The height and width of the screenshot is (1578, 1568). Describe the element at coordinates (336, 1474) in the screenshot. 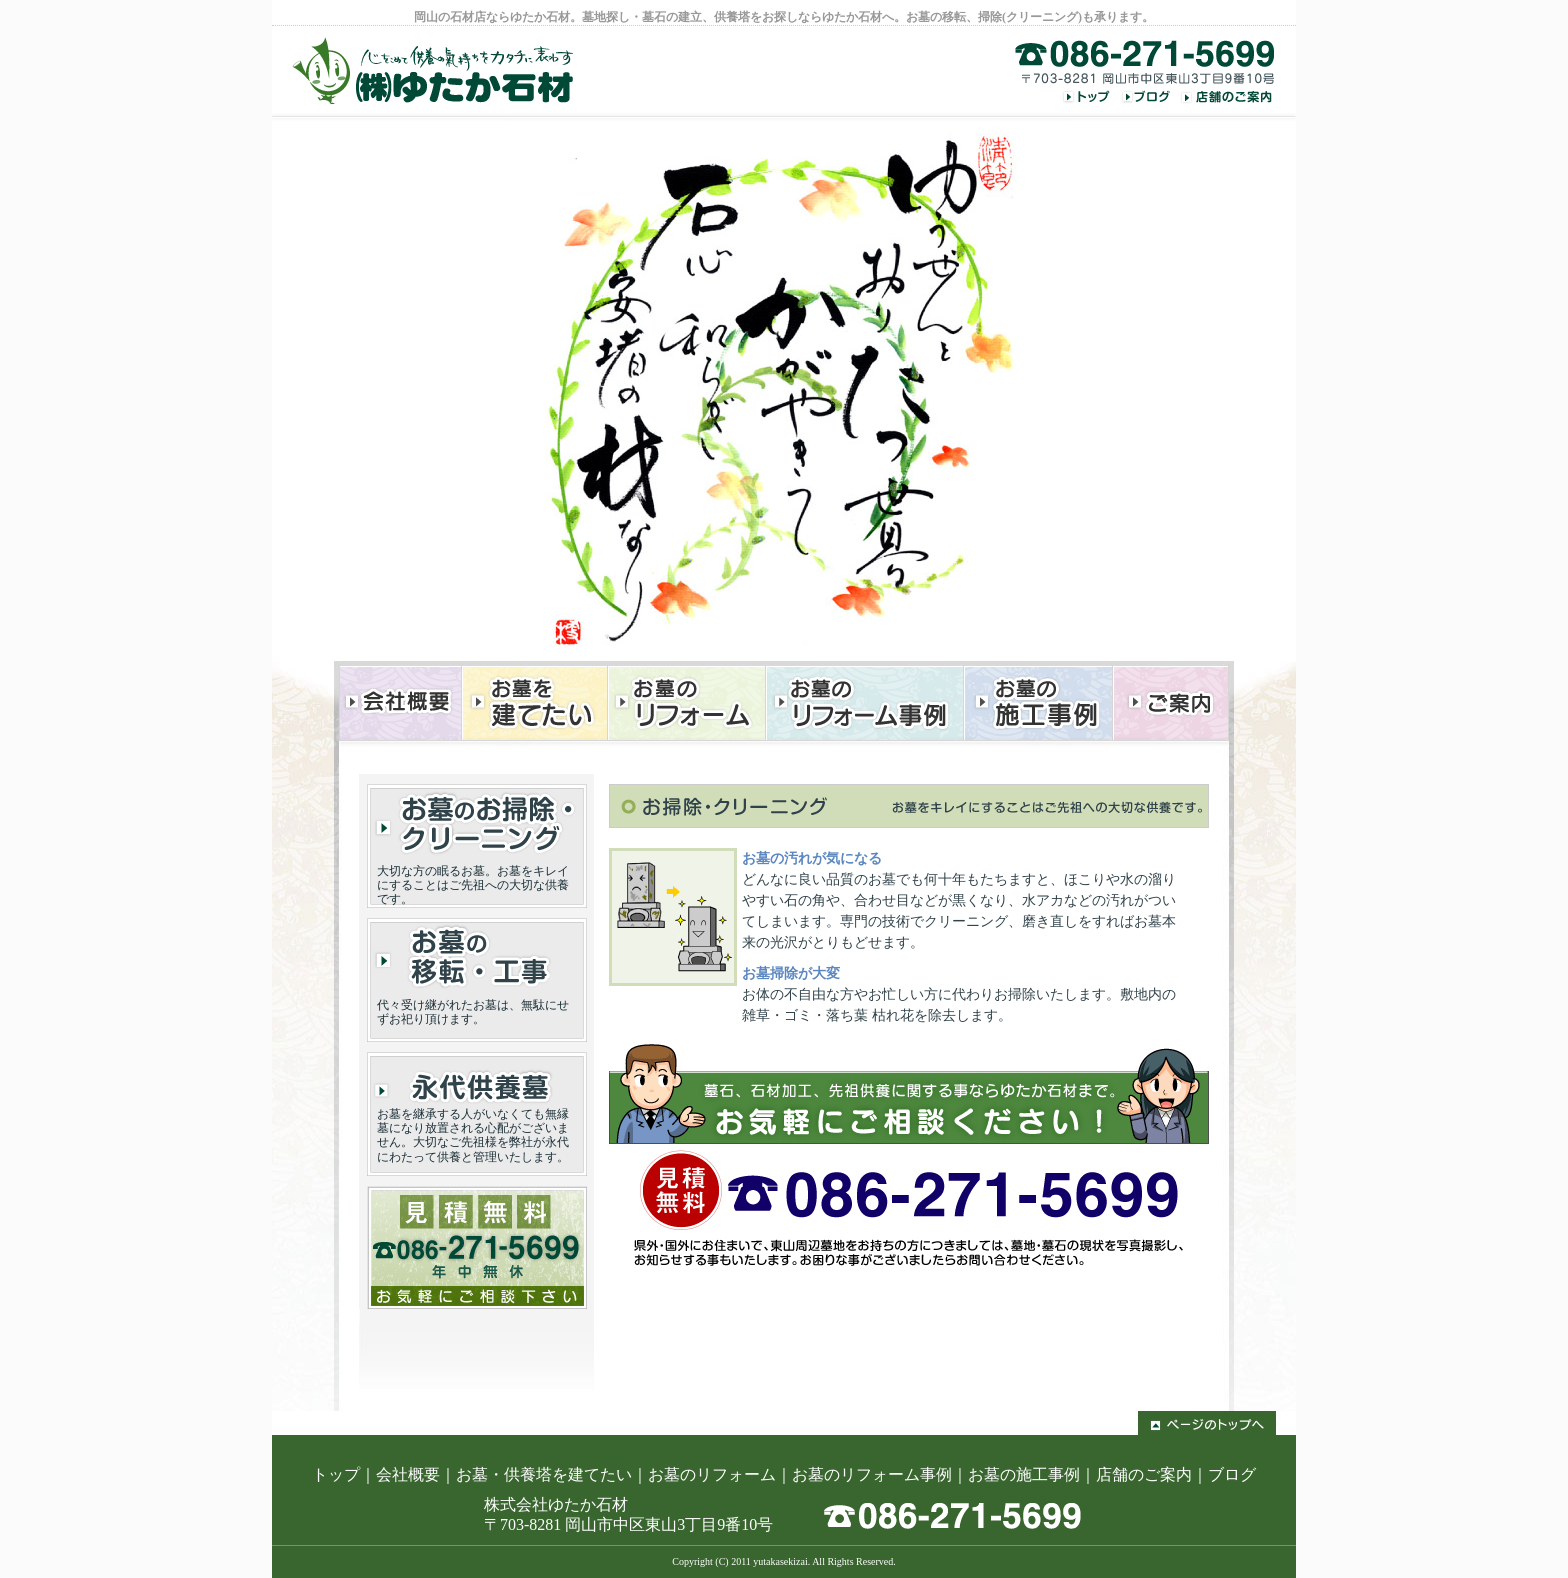

I see `トップ` at that location.